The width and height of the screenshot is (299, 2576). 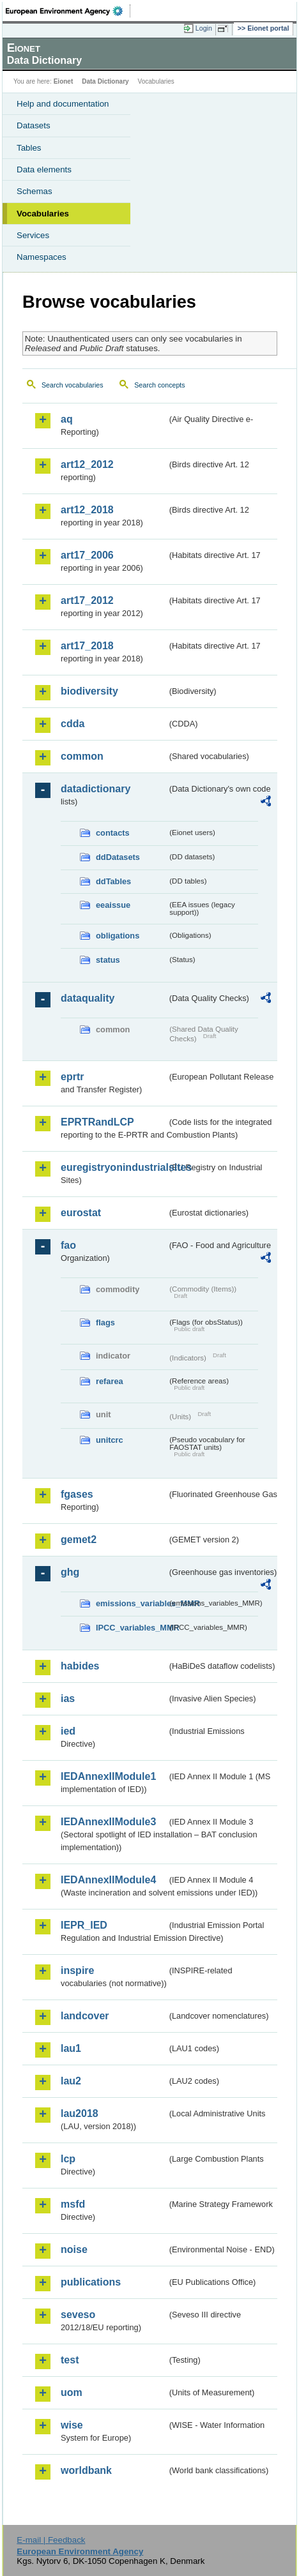 What do you see at coordinates (73, 2204) in the screenshot?
I see `msfd` at bounding box center [73, 2204].